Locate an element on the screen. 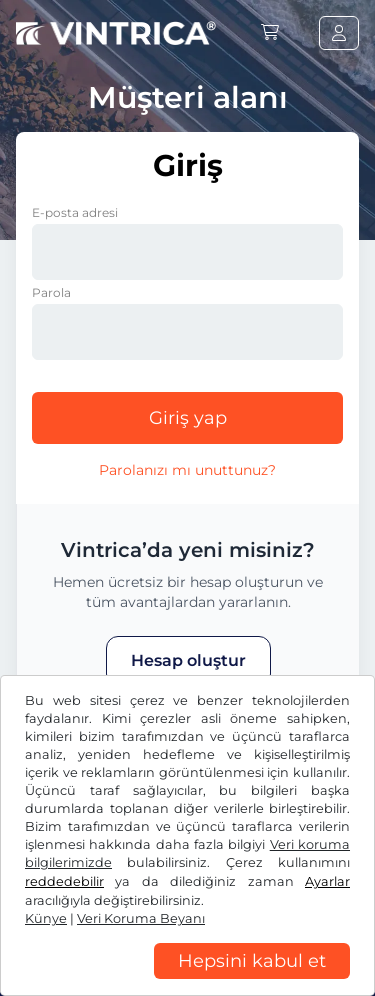 Image resolution: width=375 pixels, height=996 pixels. Künye is located at coordinates (297, 946).